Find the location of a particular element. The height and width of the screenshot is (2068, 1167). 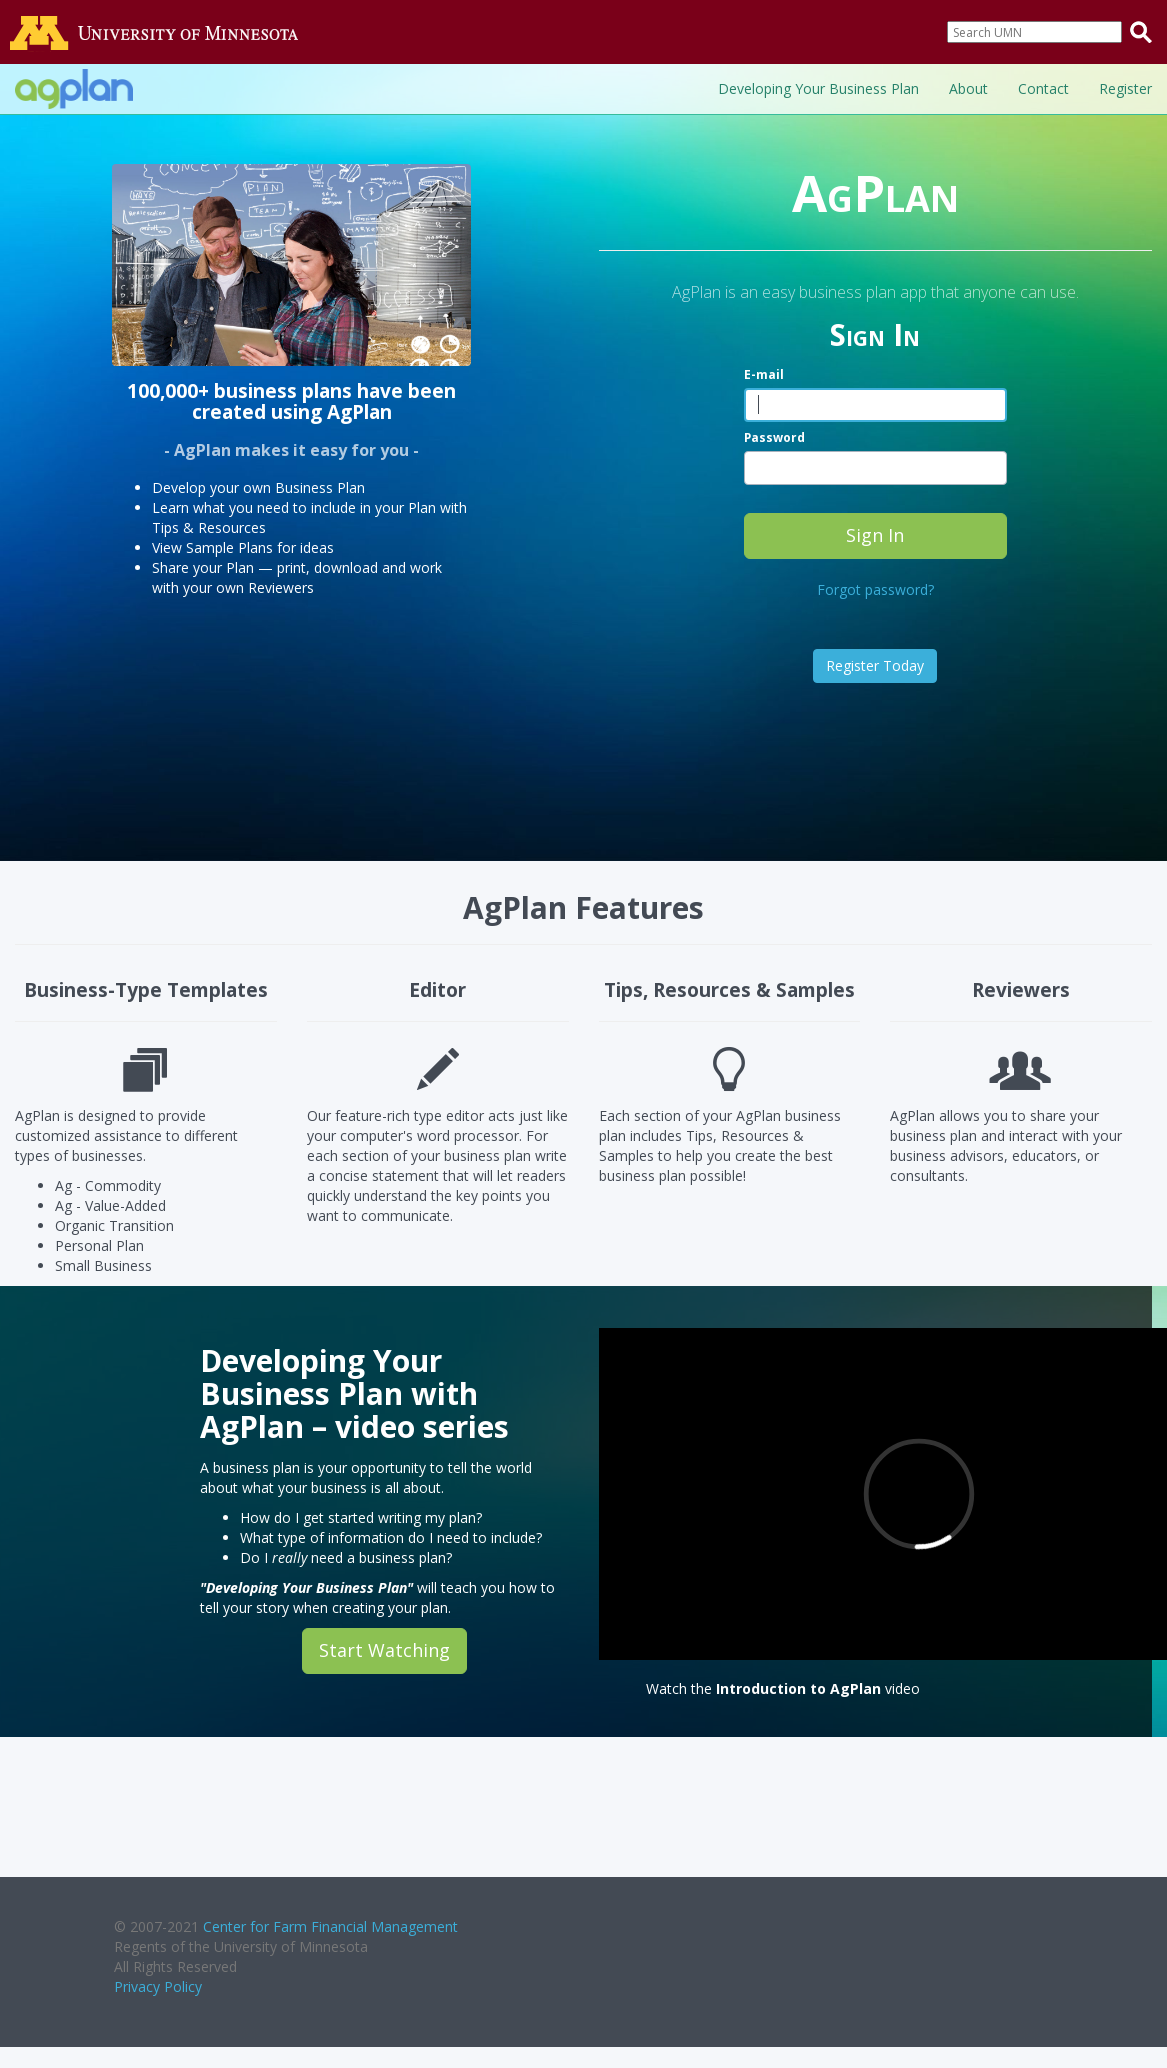

Register is located at coordinates (1125, 88).